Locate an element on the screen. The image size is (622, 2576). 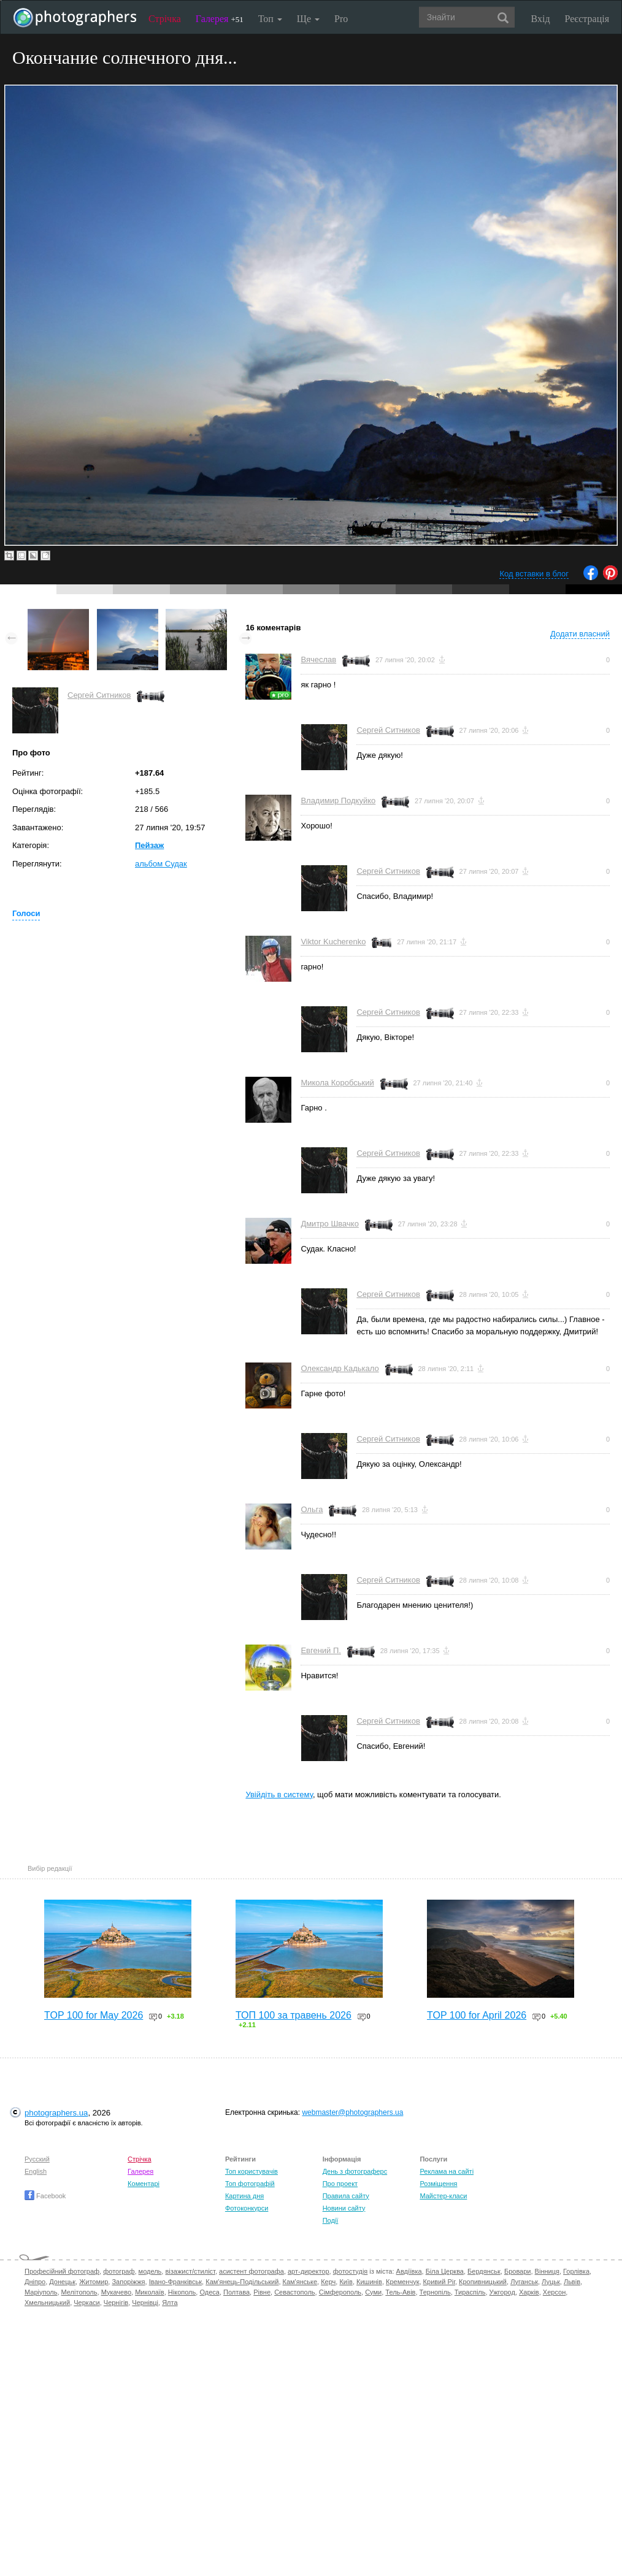
Львів is located at coordinates (572, 2281).